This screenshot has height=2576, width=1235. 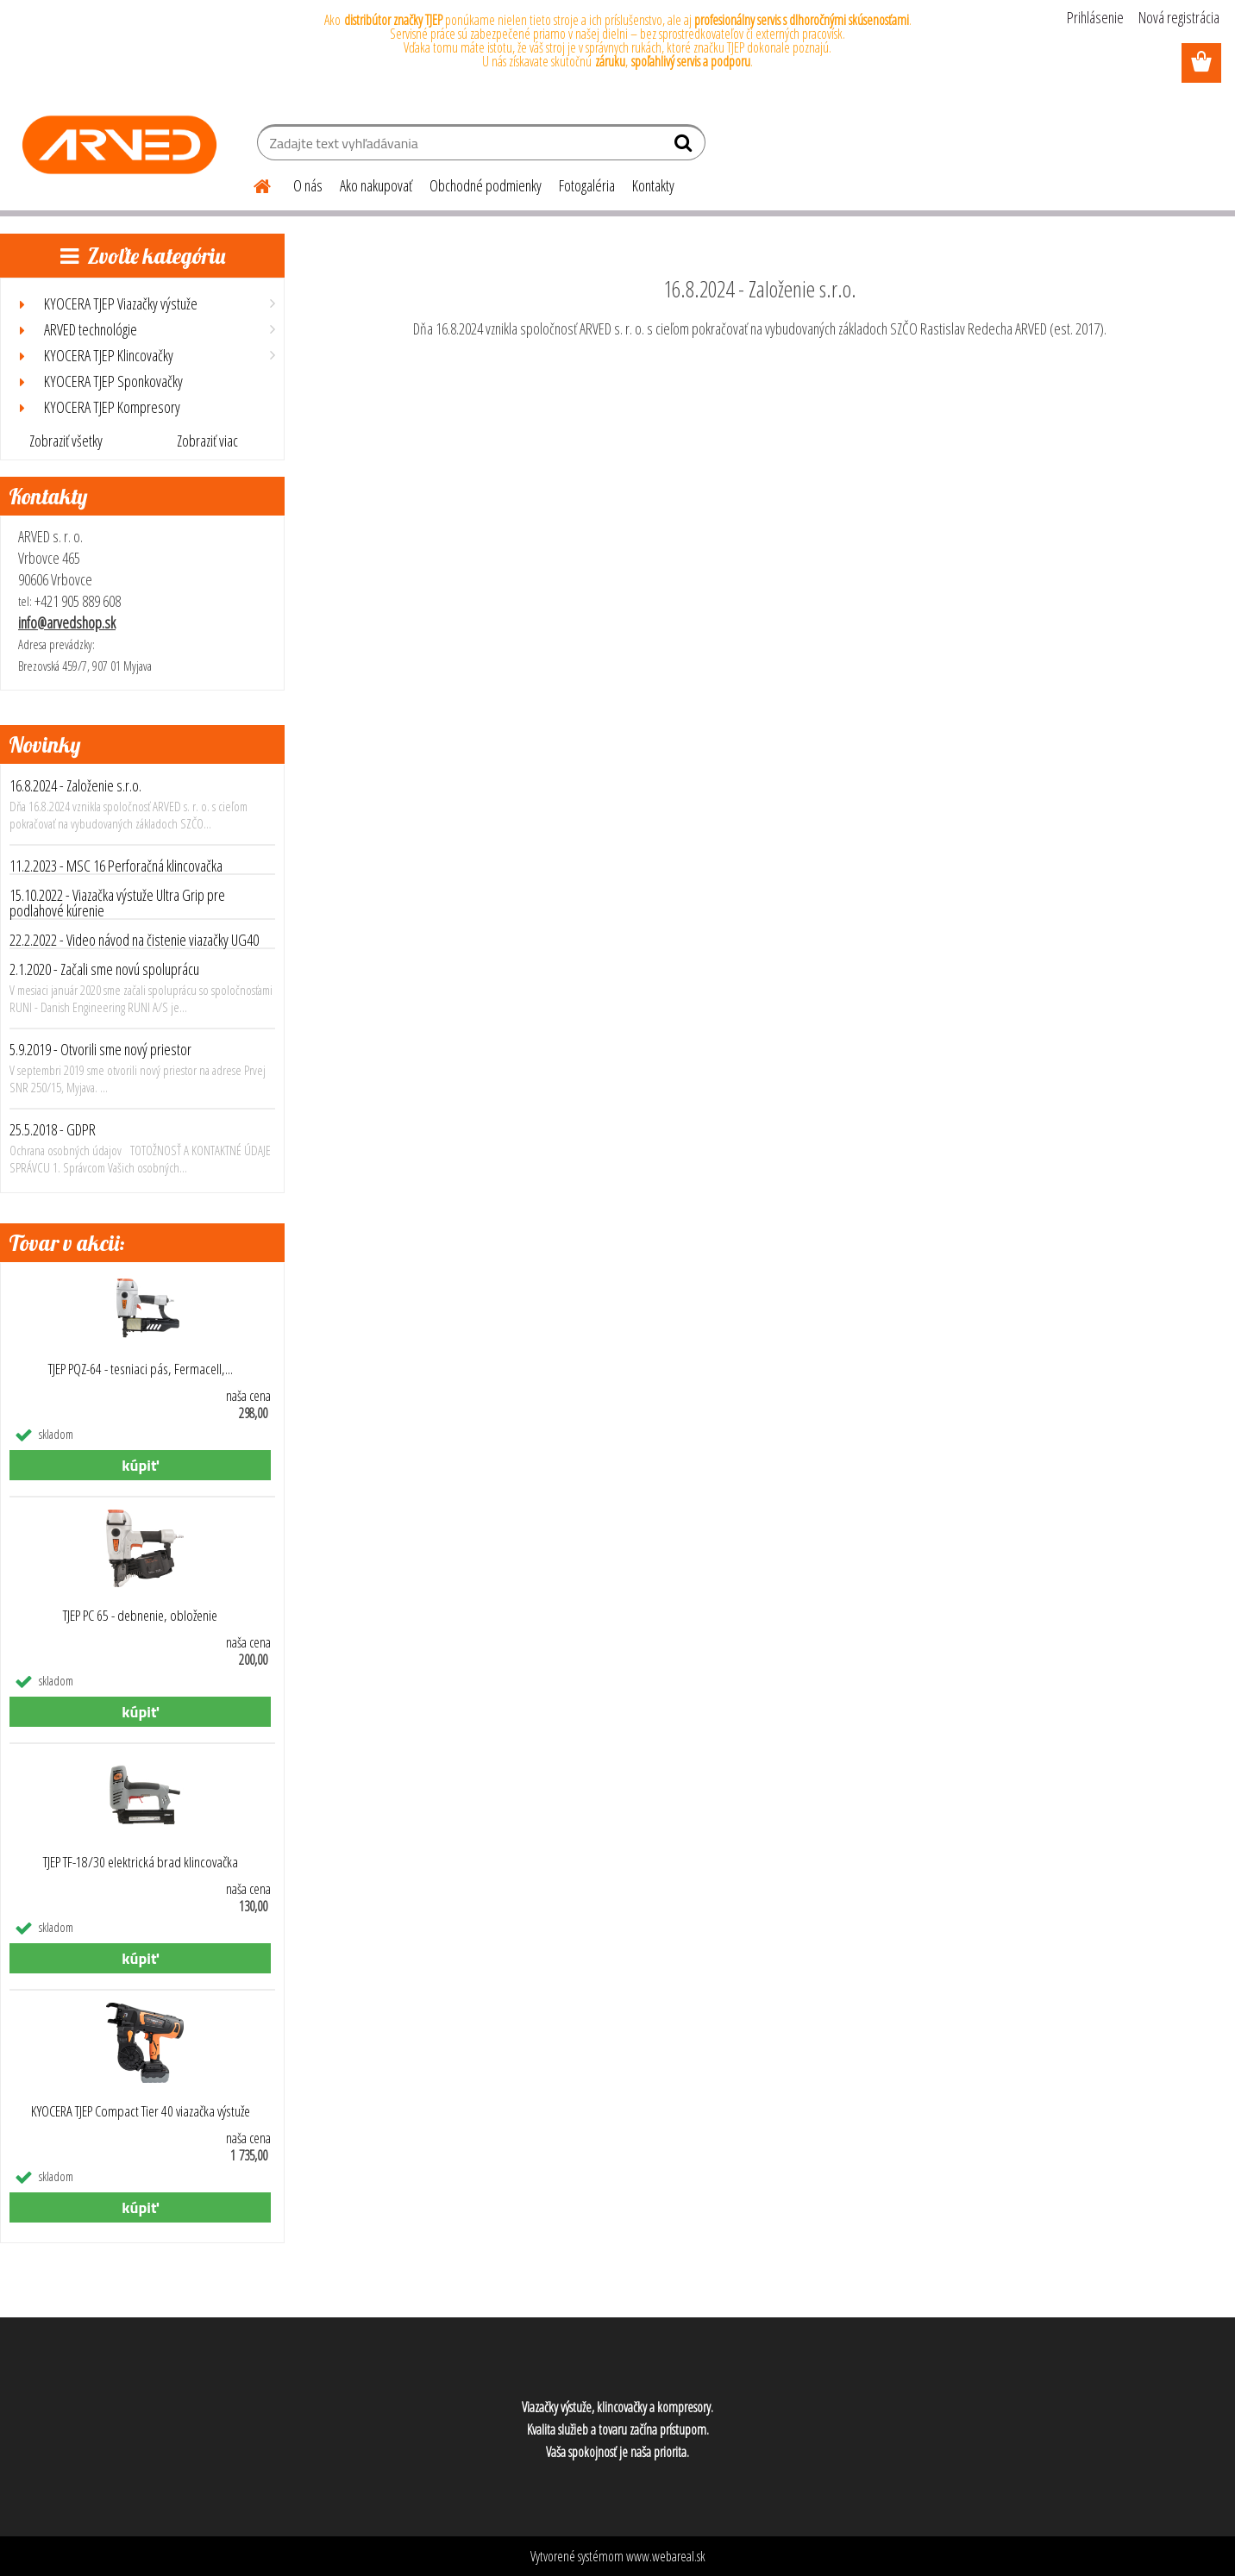 I want to click on 15.10.2022 - Viazačka výstuže Ultra Grip pre podlahové kúrenie, so click(x=117, y=903).